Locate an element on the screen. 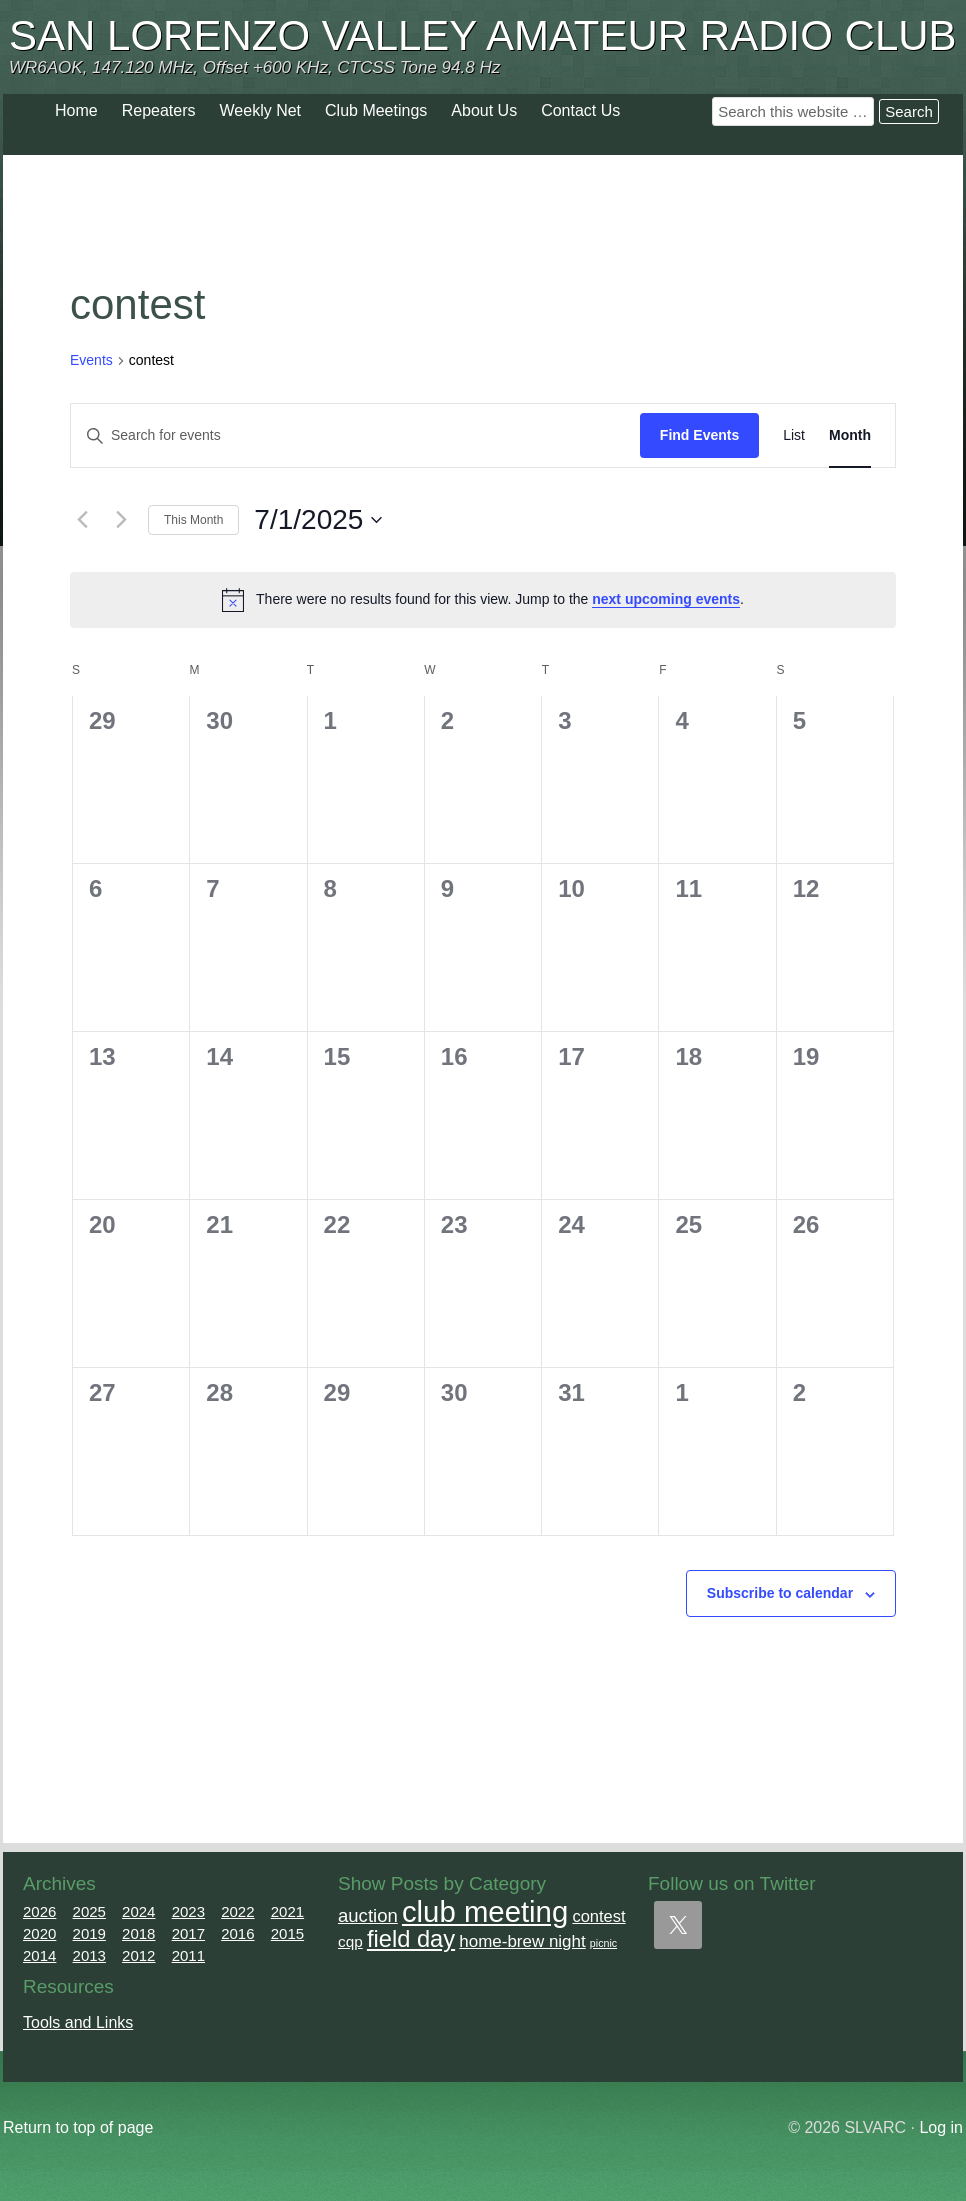 Image resolution: width=966 pixels, height=2201 pixels. [Next month] is located at coordinates (121, 520).